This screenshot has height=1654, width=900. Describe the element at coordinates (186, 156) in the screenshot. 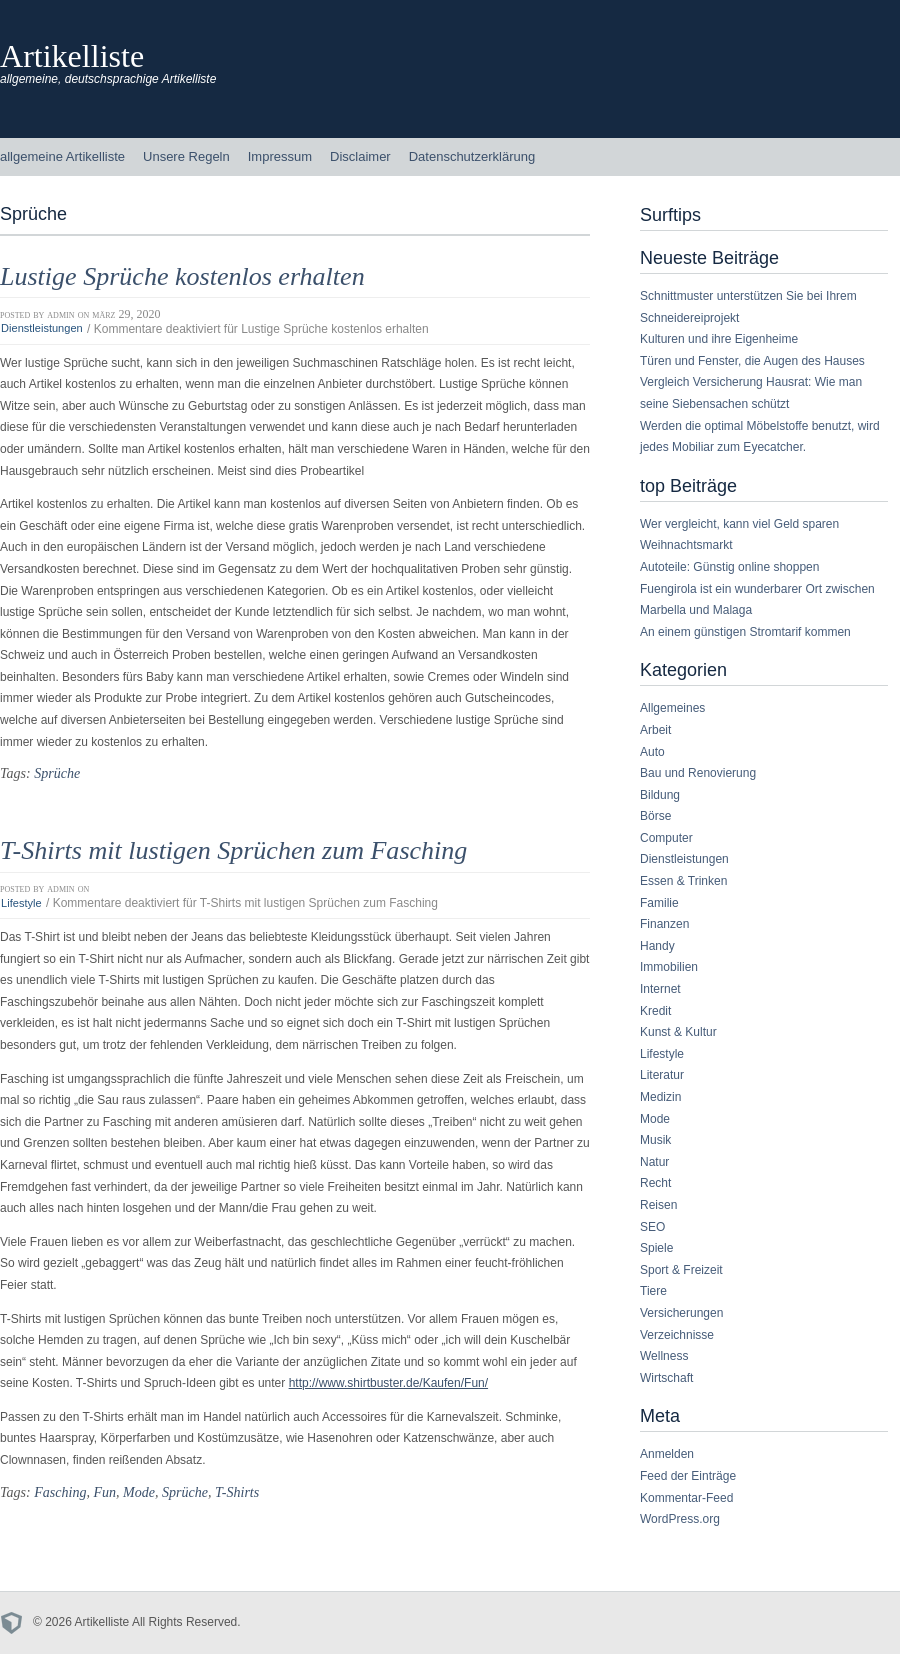

I see `Unsere Regeln` at that location.